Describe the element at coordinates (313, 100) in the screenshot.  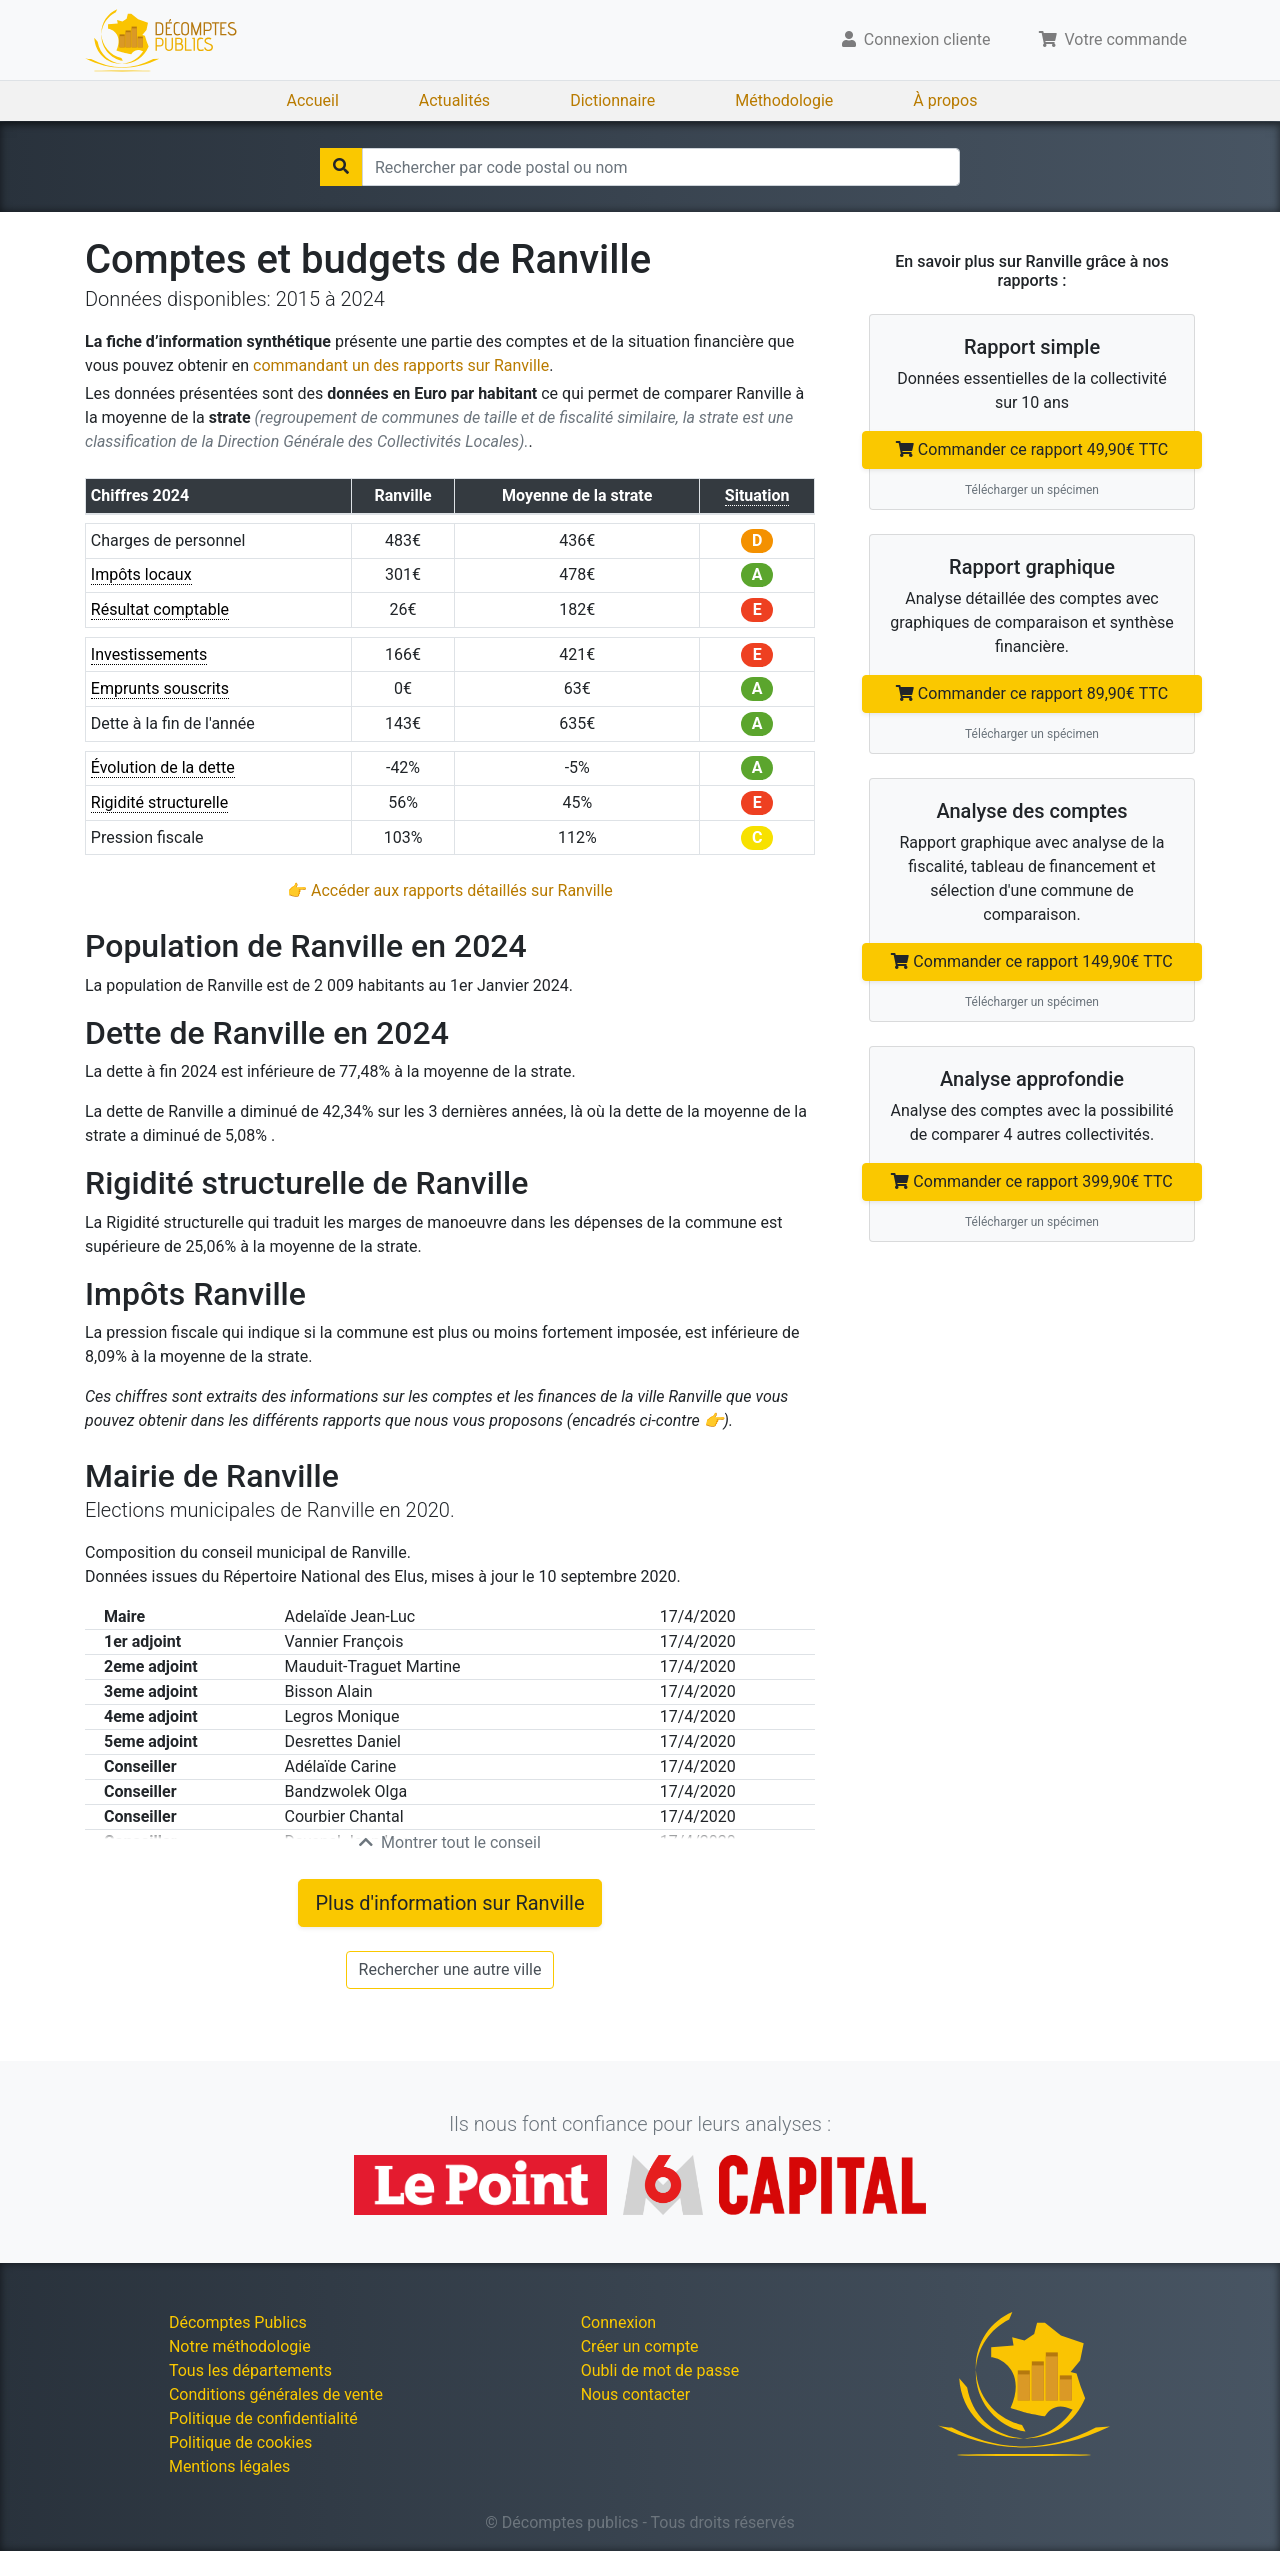
I see `Accueil` at that location.